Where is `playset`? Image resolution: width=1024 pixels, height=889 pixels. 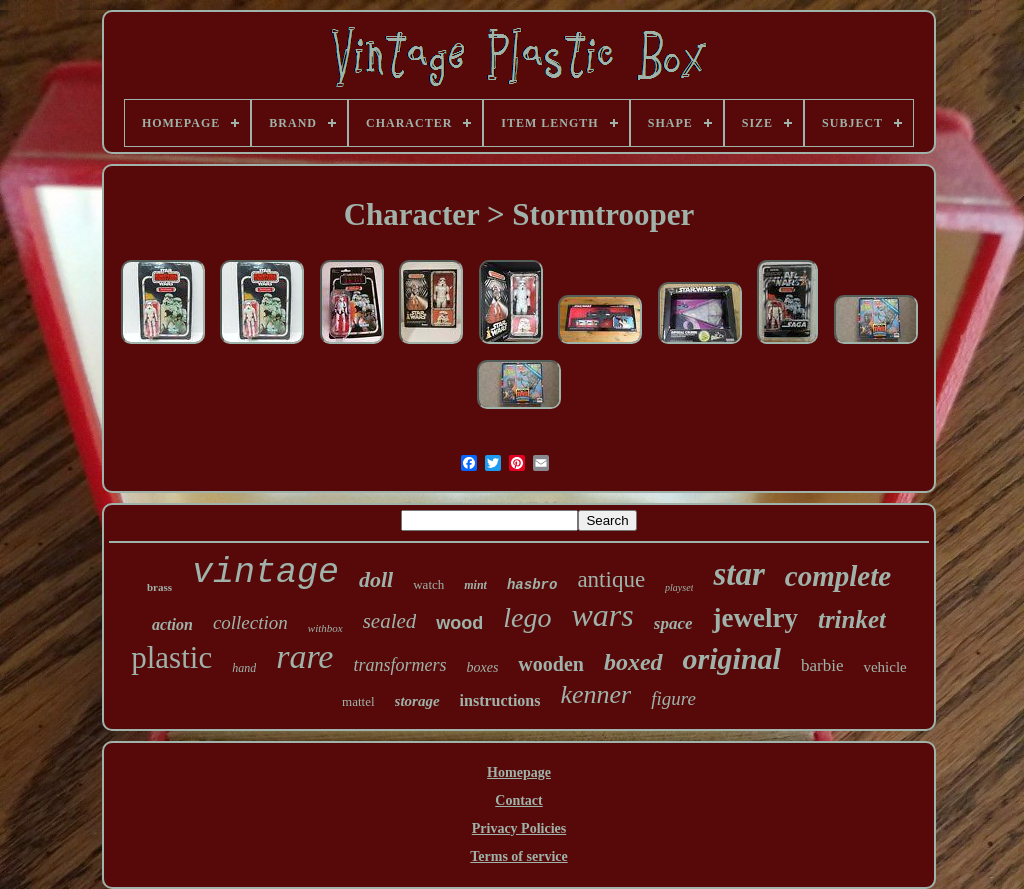
playset is located at coordinates (679, 587).